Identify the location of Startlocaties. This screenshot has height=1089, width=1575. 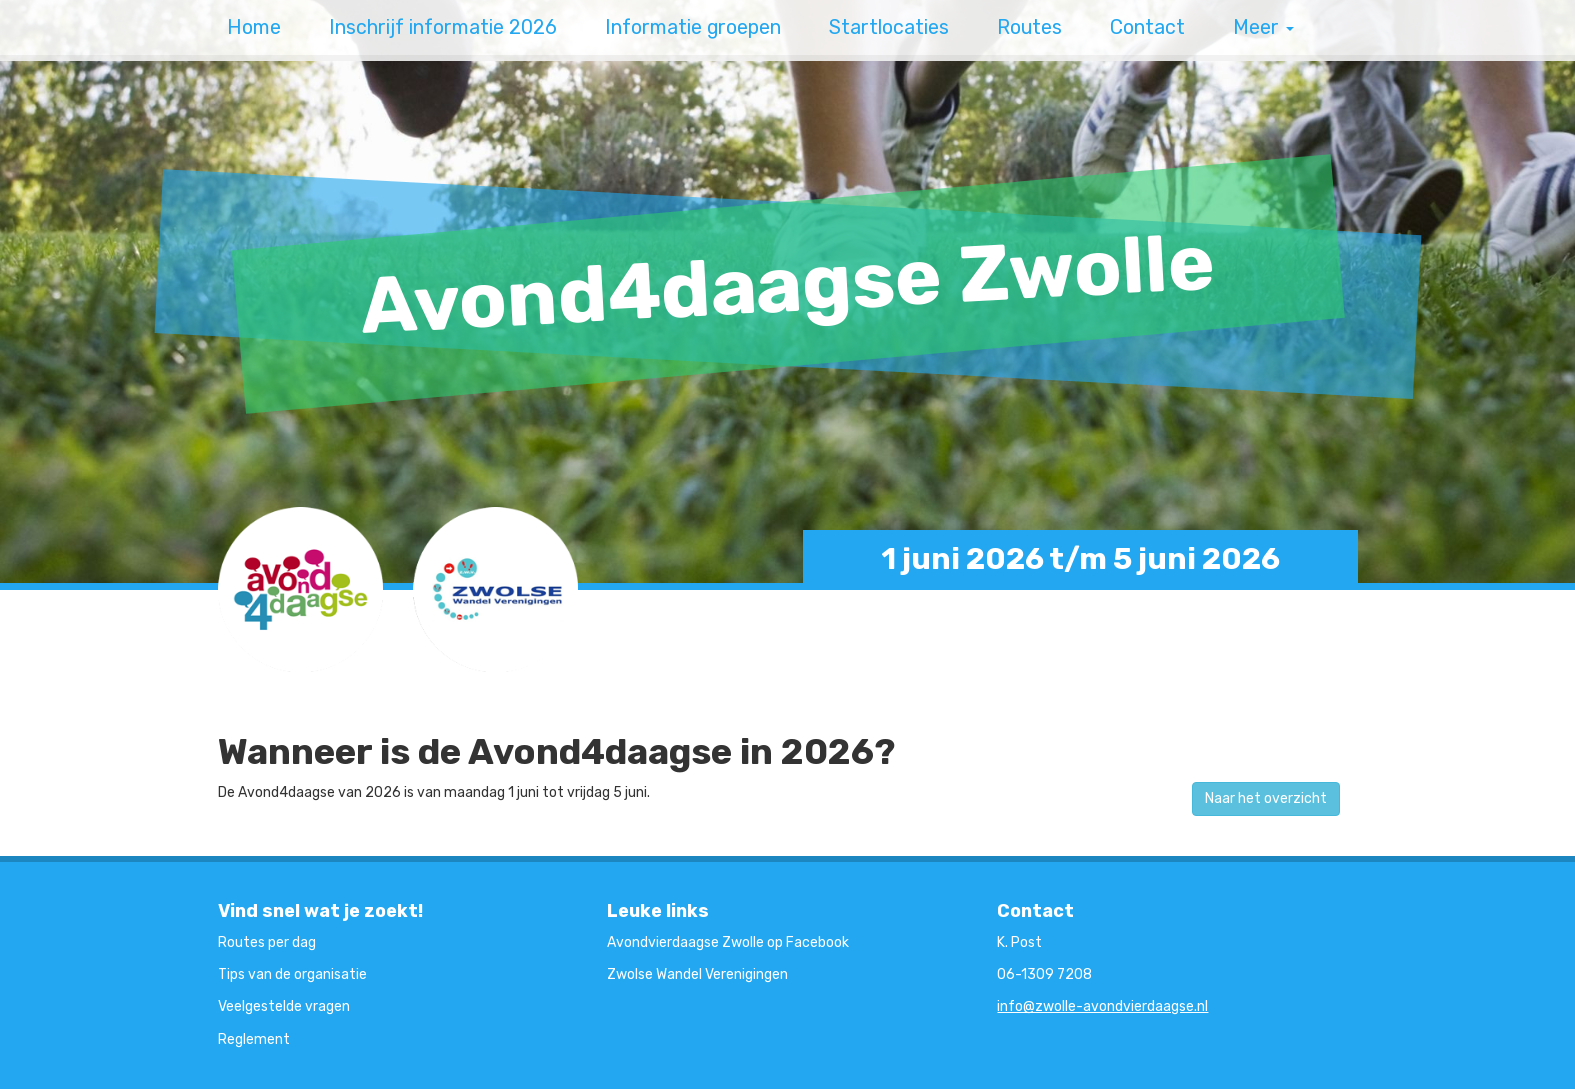
(889, 27).